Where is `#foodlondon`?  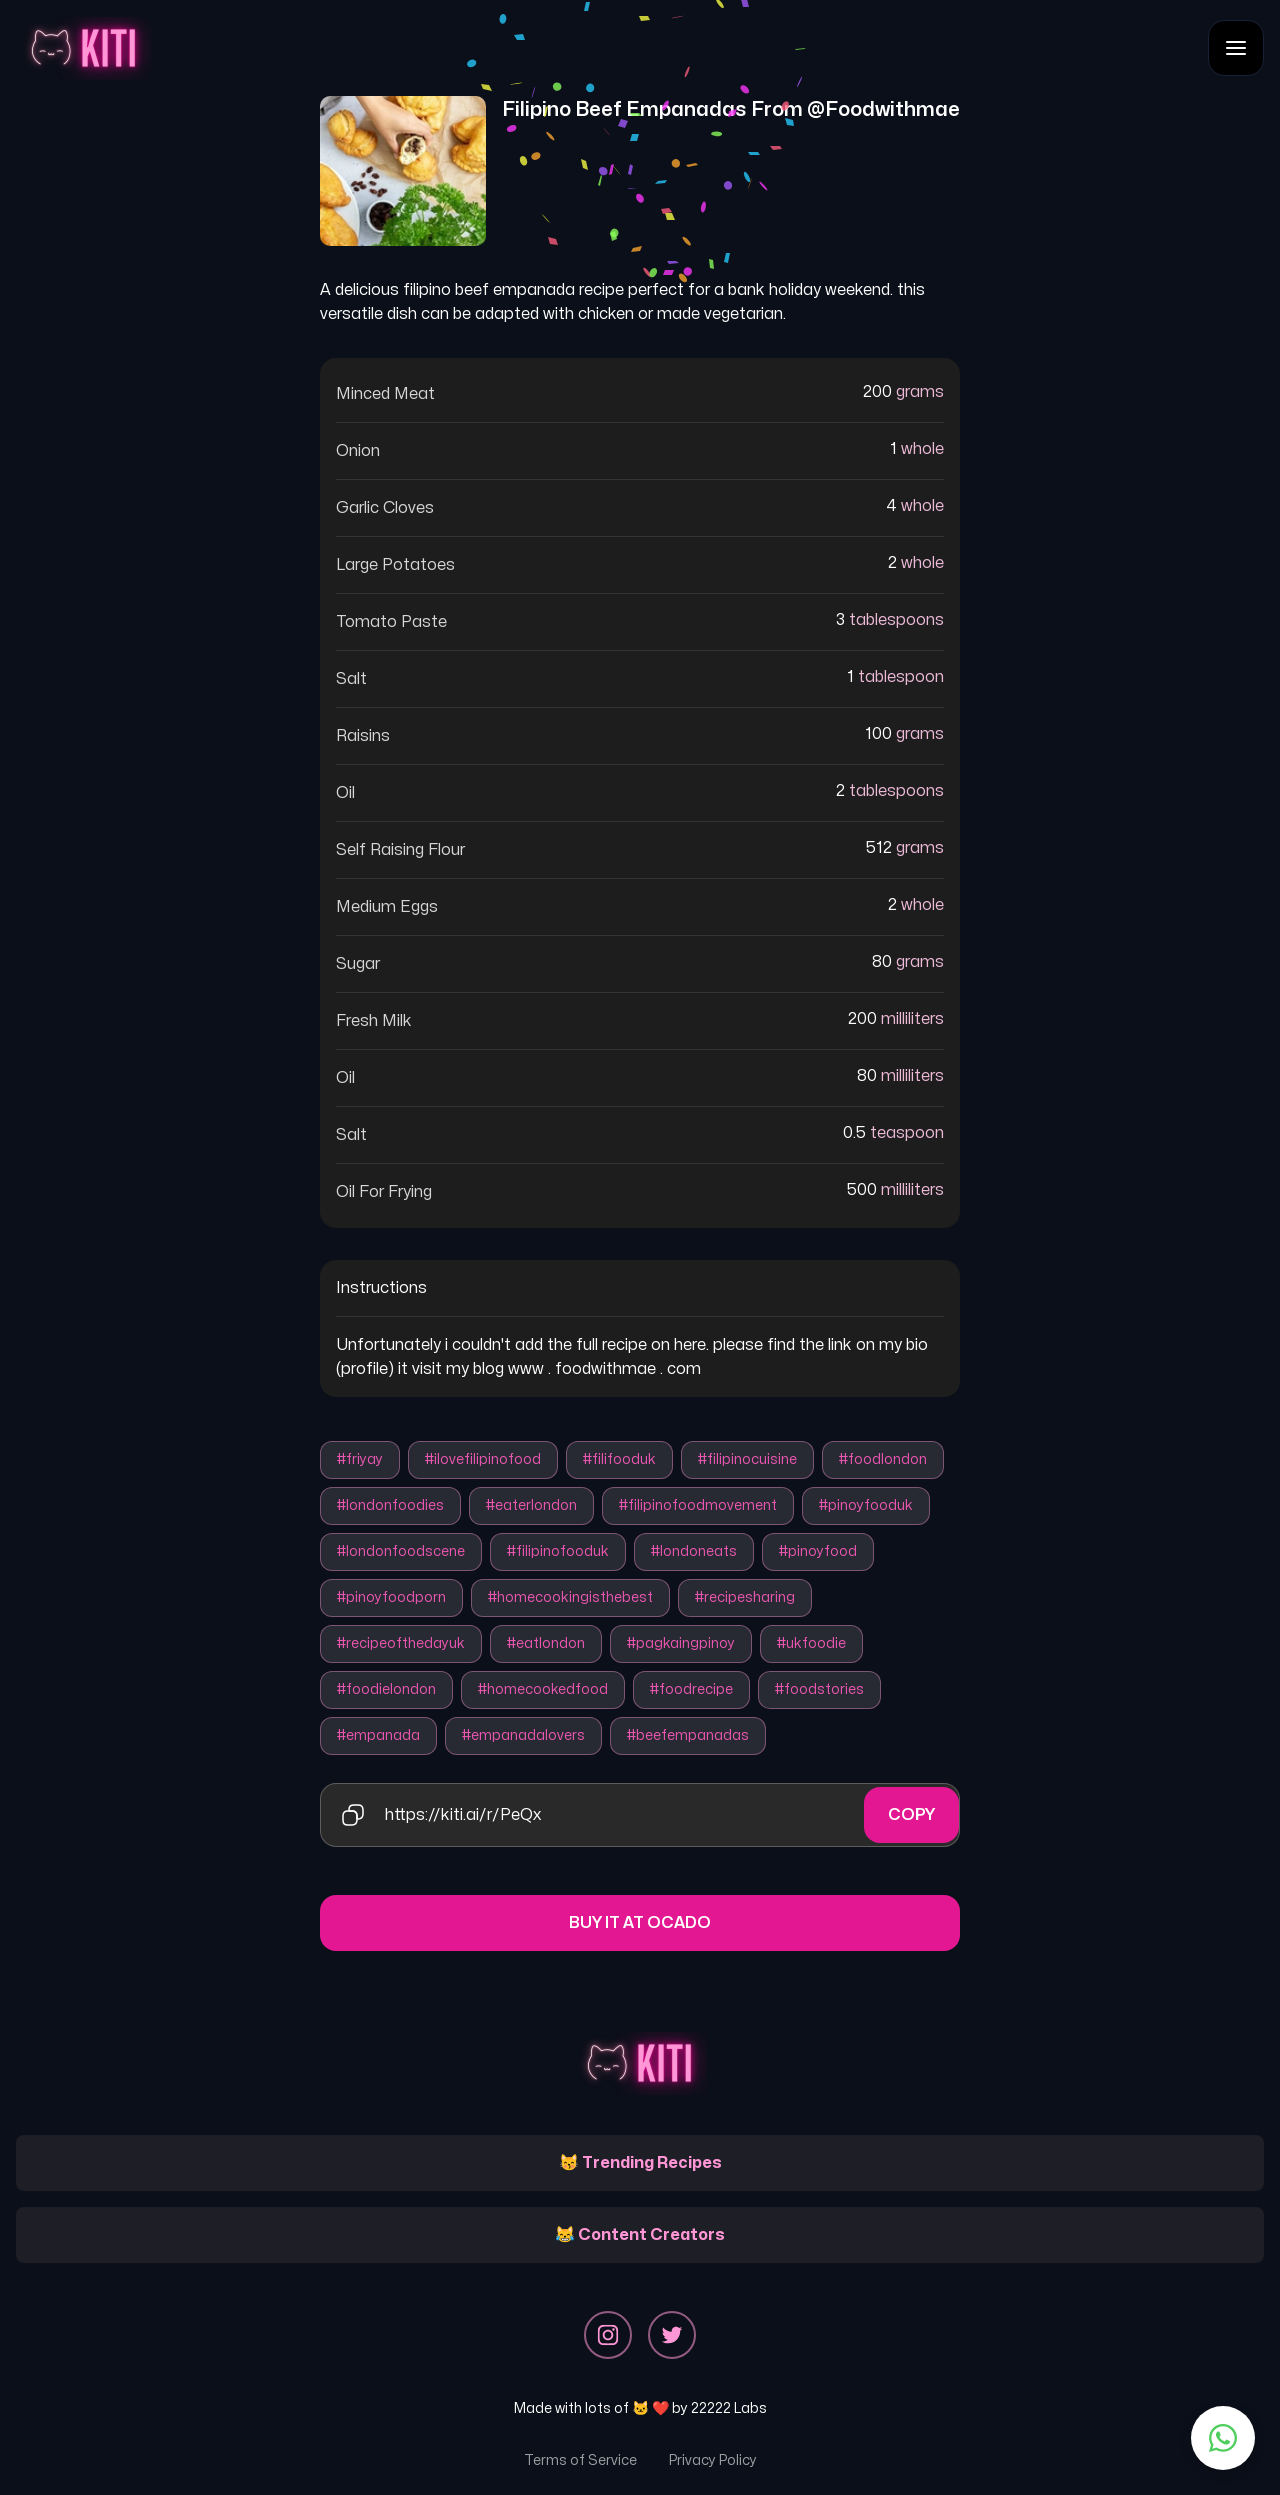 #foodlondon is located at coordinates (883, 1459).